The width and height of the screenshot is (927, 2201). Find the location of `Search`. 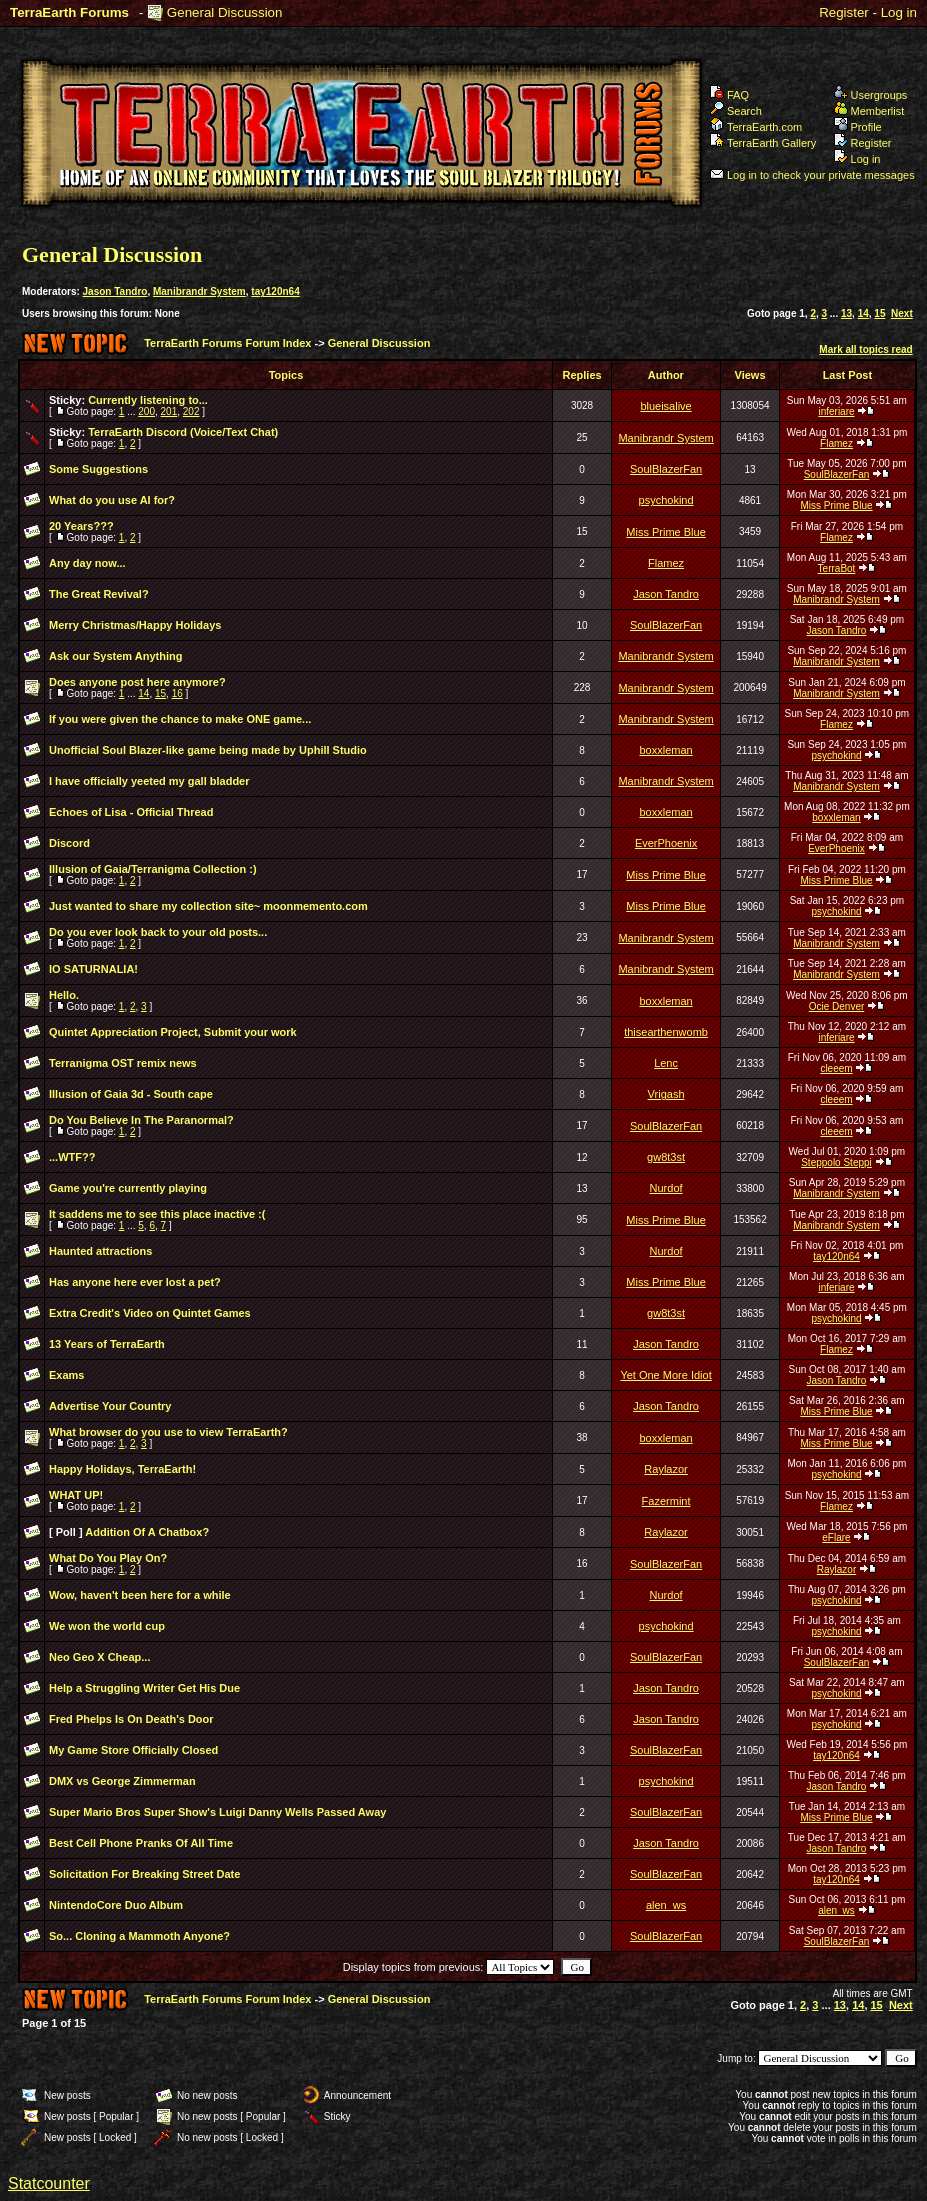

Search is located at coordinates (736, 111).